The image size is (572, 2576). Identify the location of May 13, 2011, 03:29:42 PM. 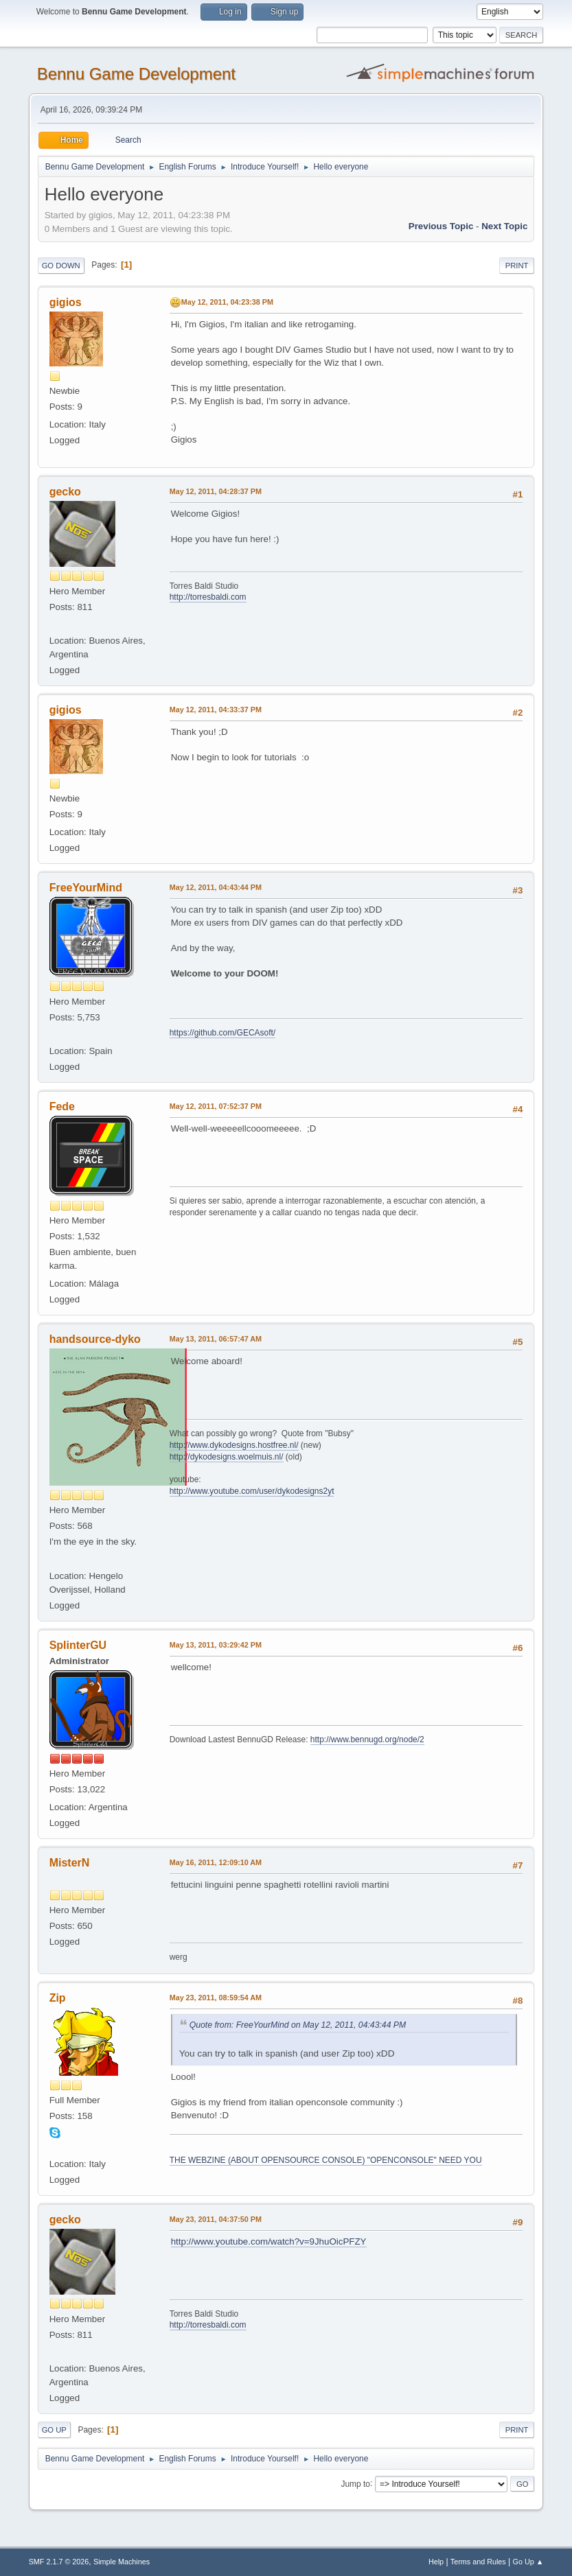
(216, 1645).